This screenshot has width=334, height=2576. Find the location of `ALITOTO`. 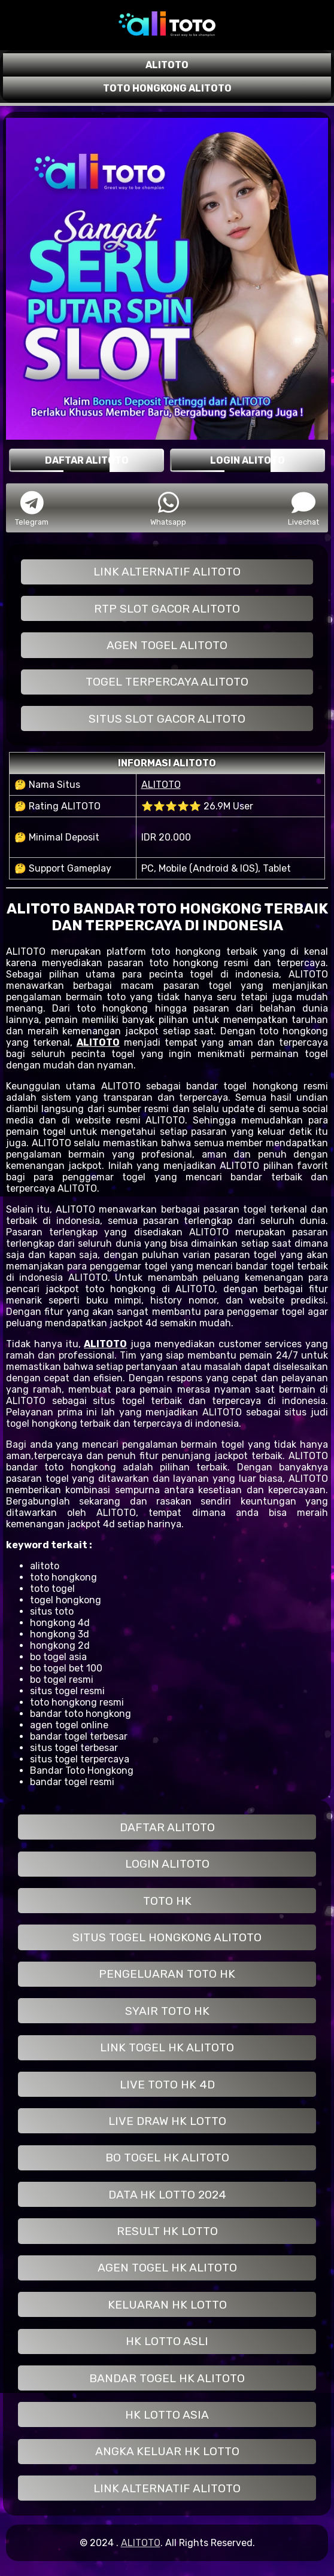

ALITOTO is located at coordinates (161, 784).